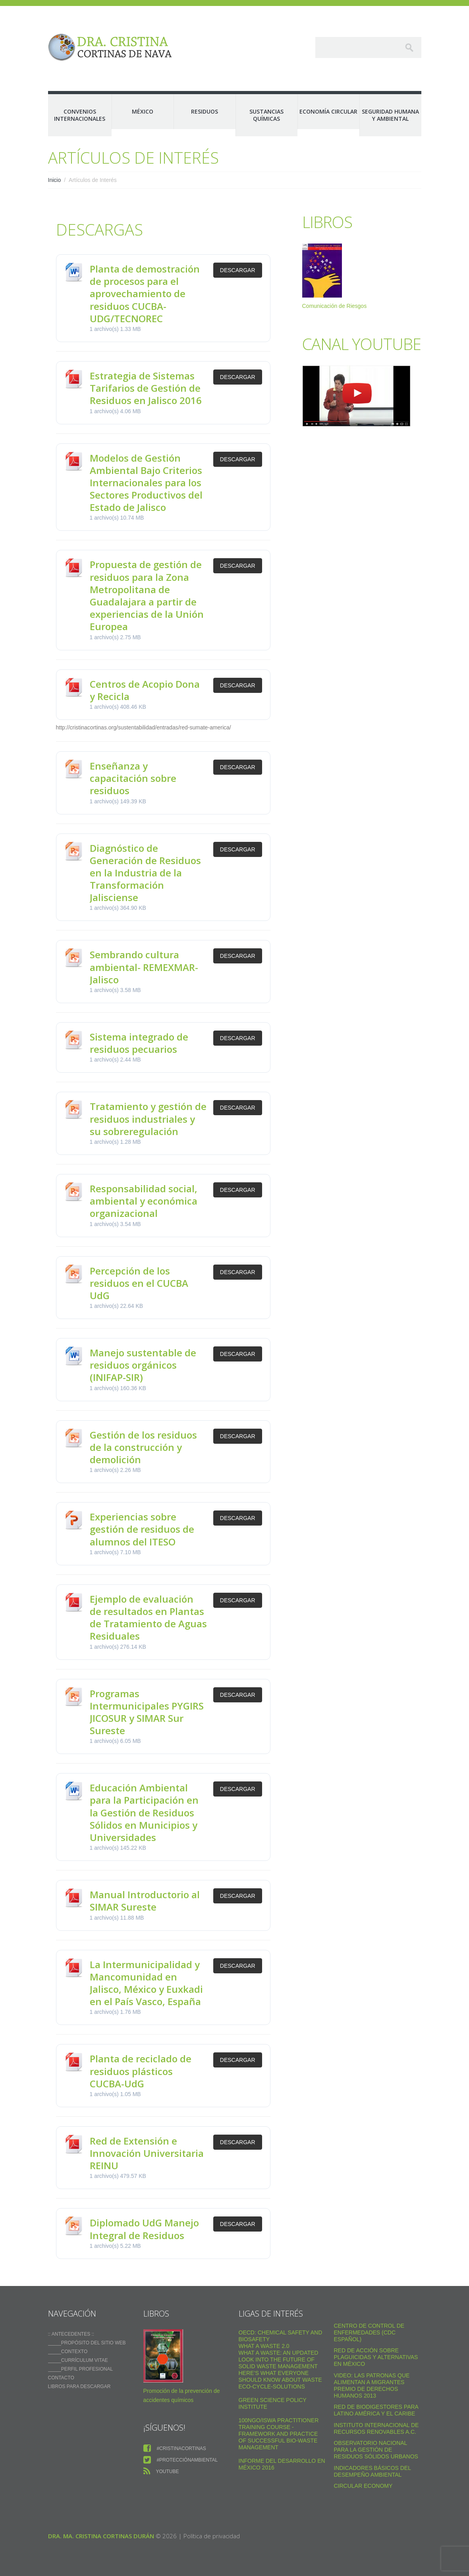  What do you see at coordinates (144, 1812) in the screenshot?
I see `Educación Ambiental para la Participación en la Gestión de Residuos Sólidos en Municipios y Universidades` at bounding box center [144, 1812].